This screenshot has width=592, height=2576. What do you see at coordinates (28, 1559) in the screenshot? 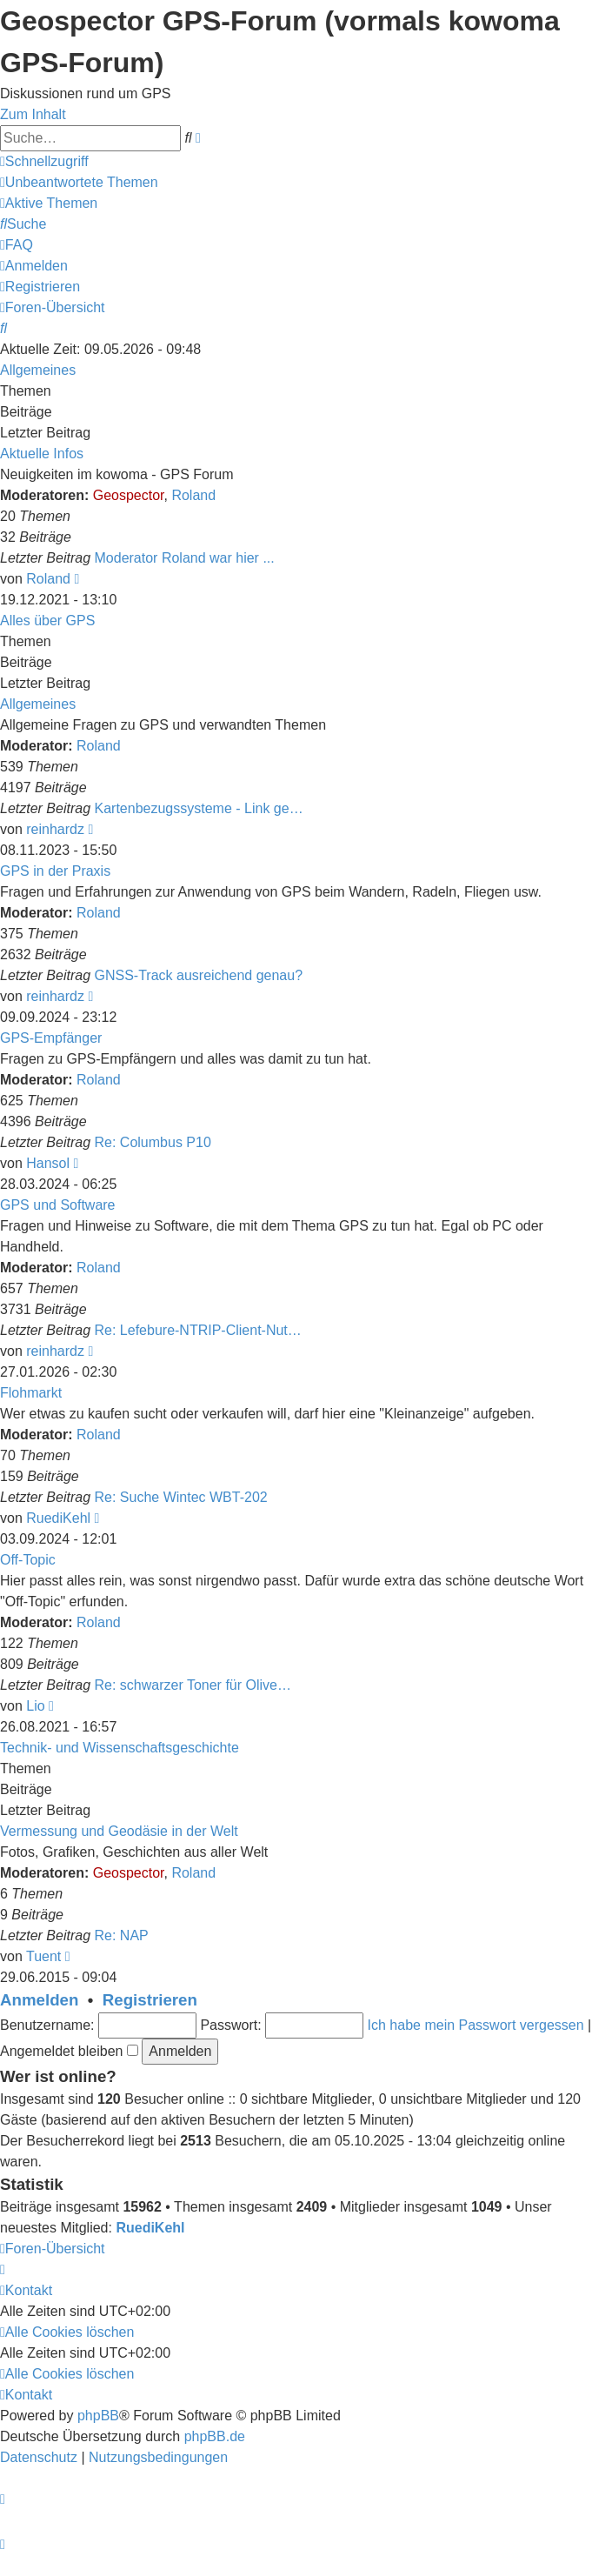
I see `Off-Topic` at bounding box center [28, 1559].